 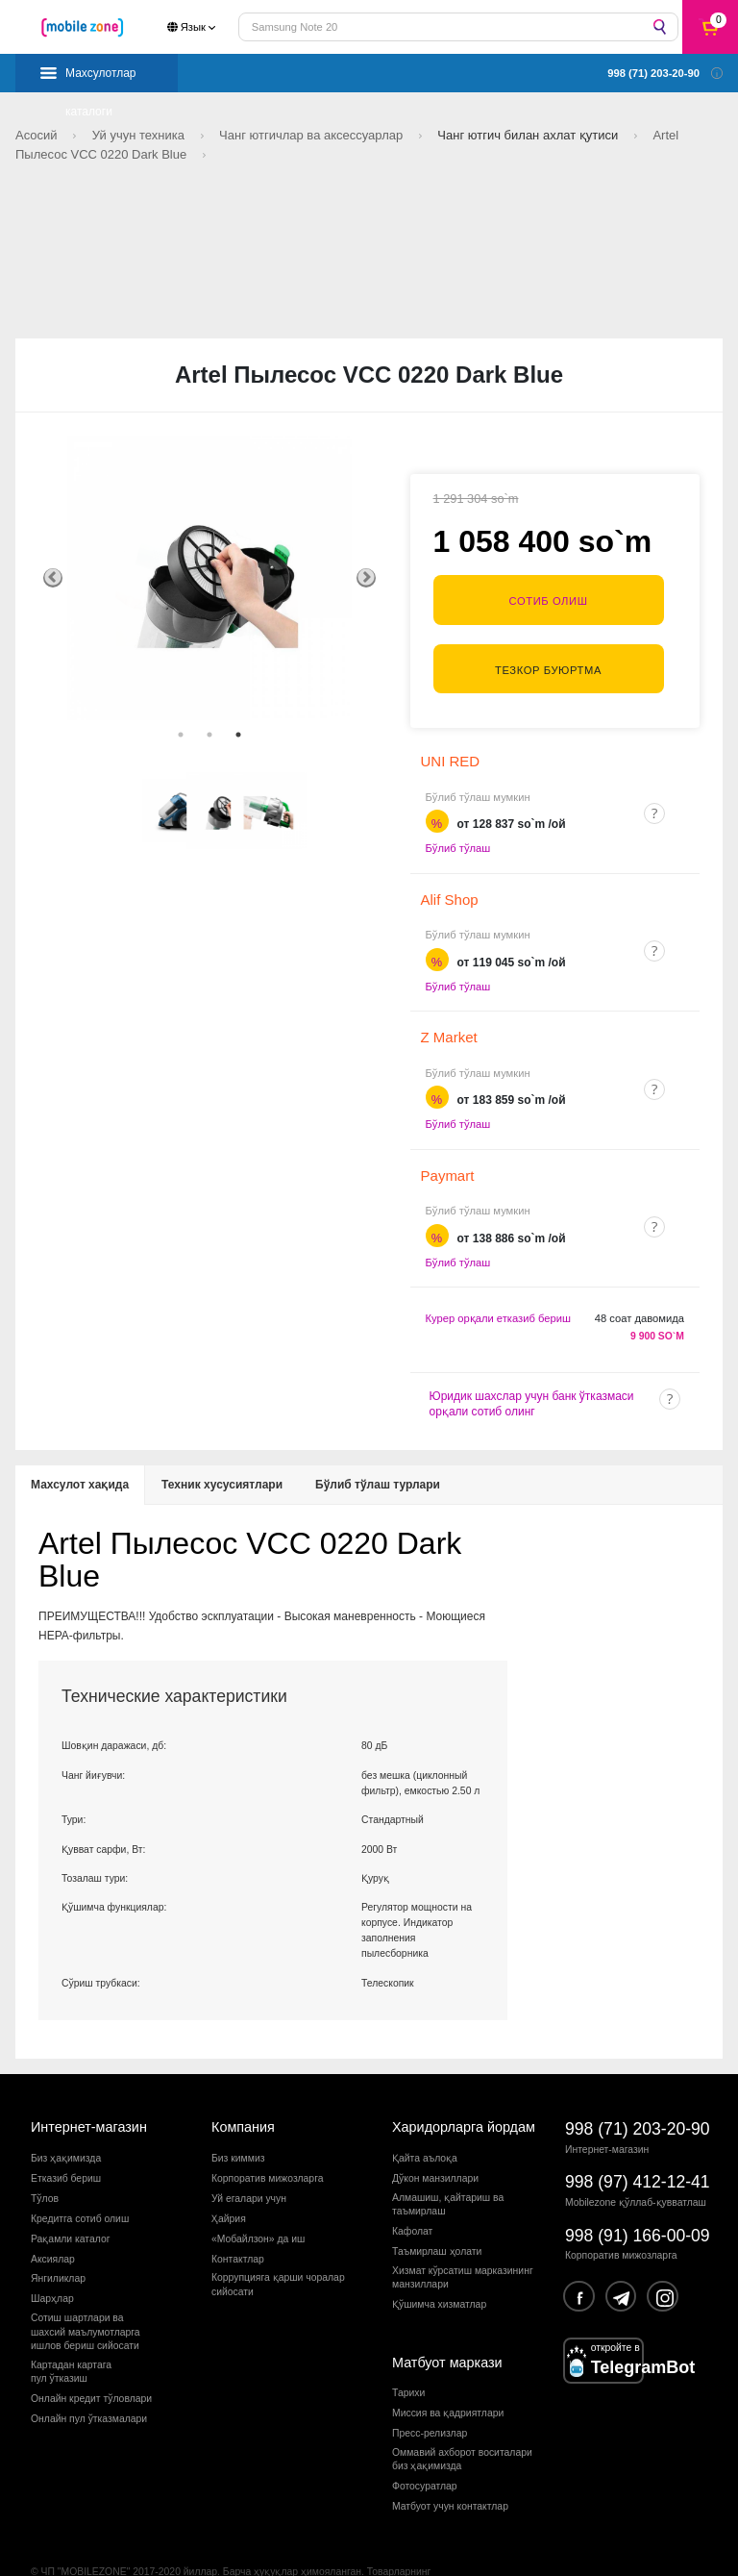 I want to click on Картадан картагапул ўтказиш, so click(x=71, y=2329).